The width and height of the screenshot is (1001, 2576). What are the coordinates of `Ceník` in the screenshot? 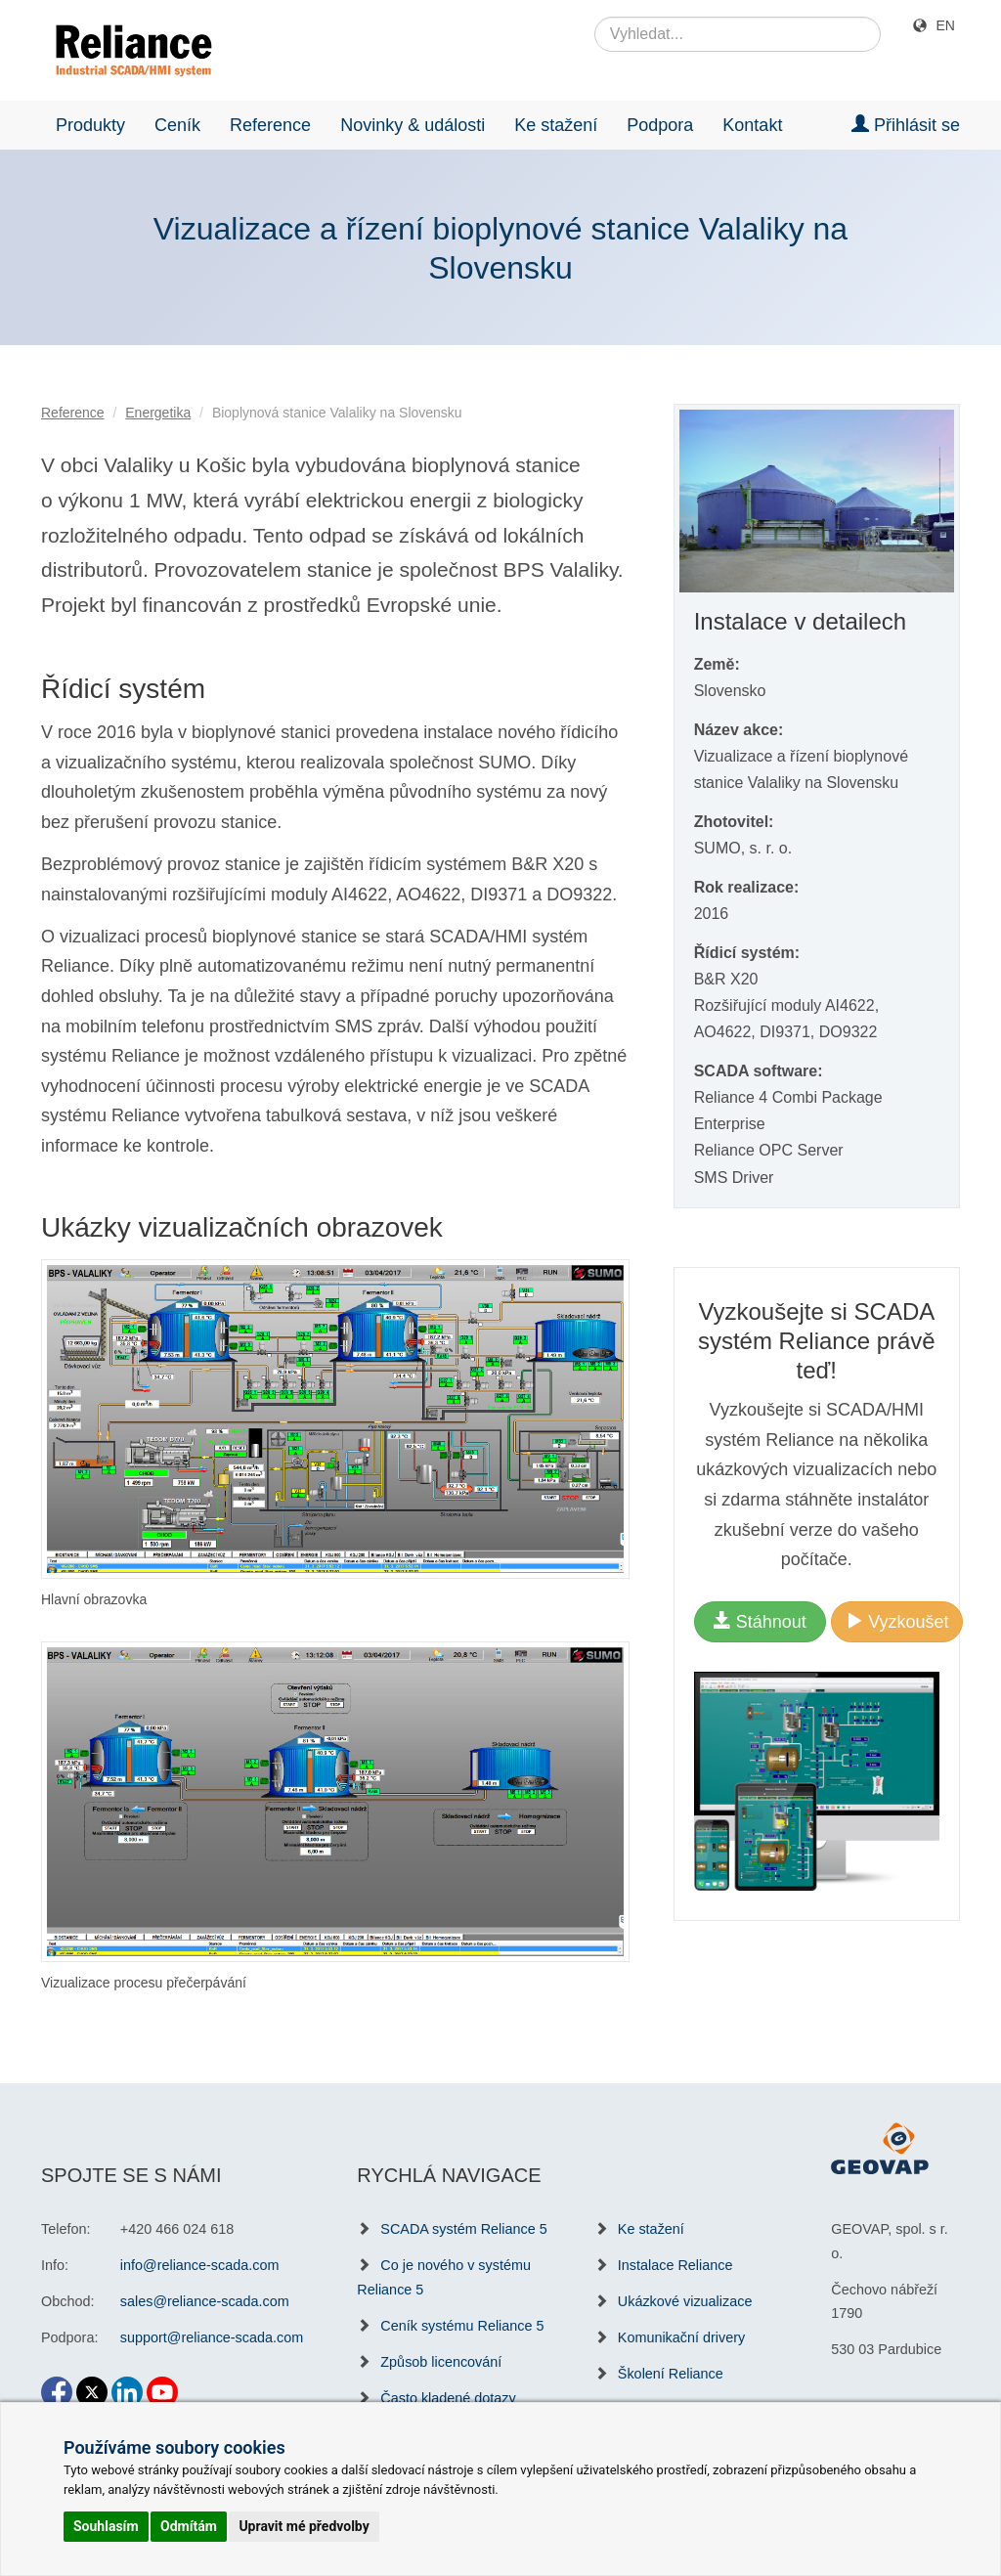 It's located at (177, 125).